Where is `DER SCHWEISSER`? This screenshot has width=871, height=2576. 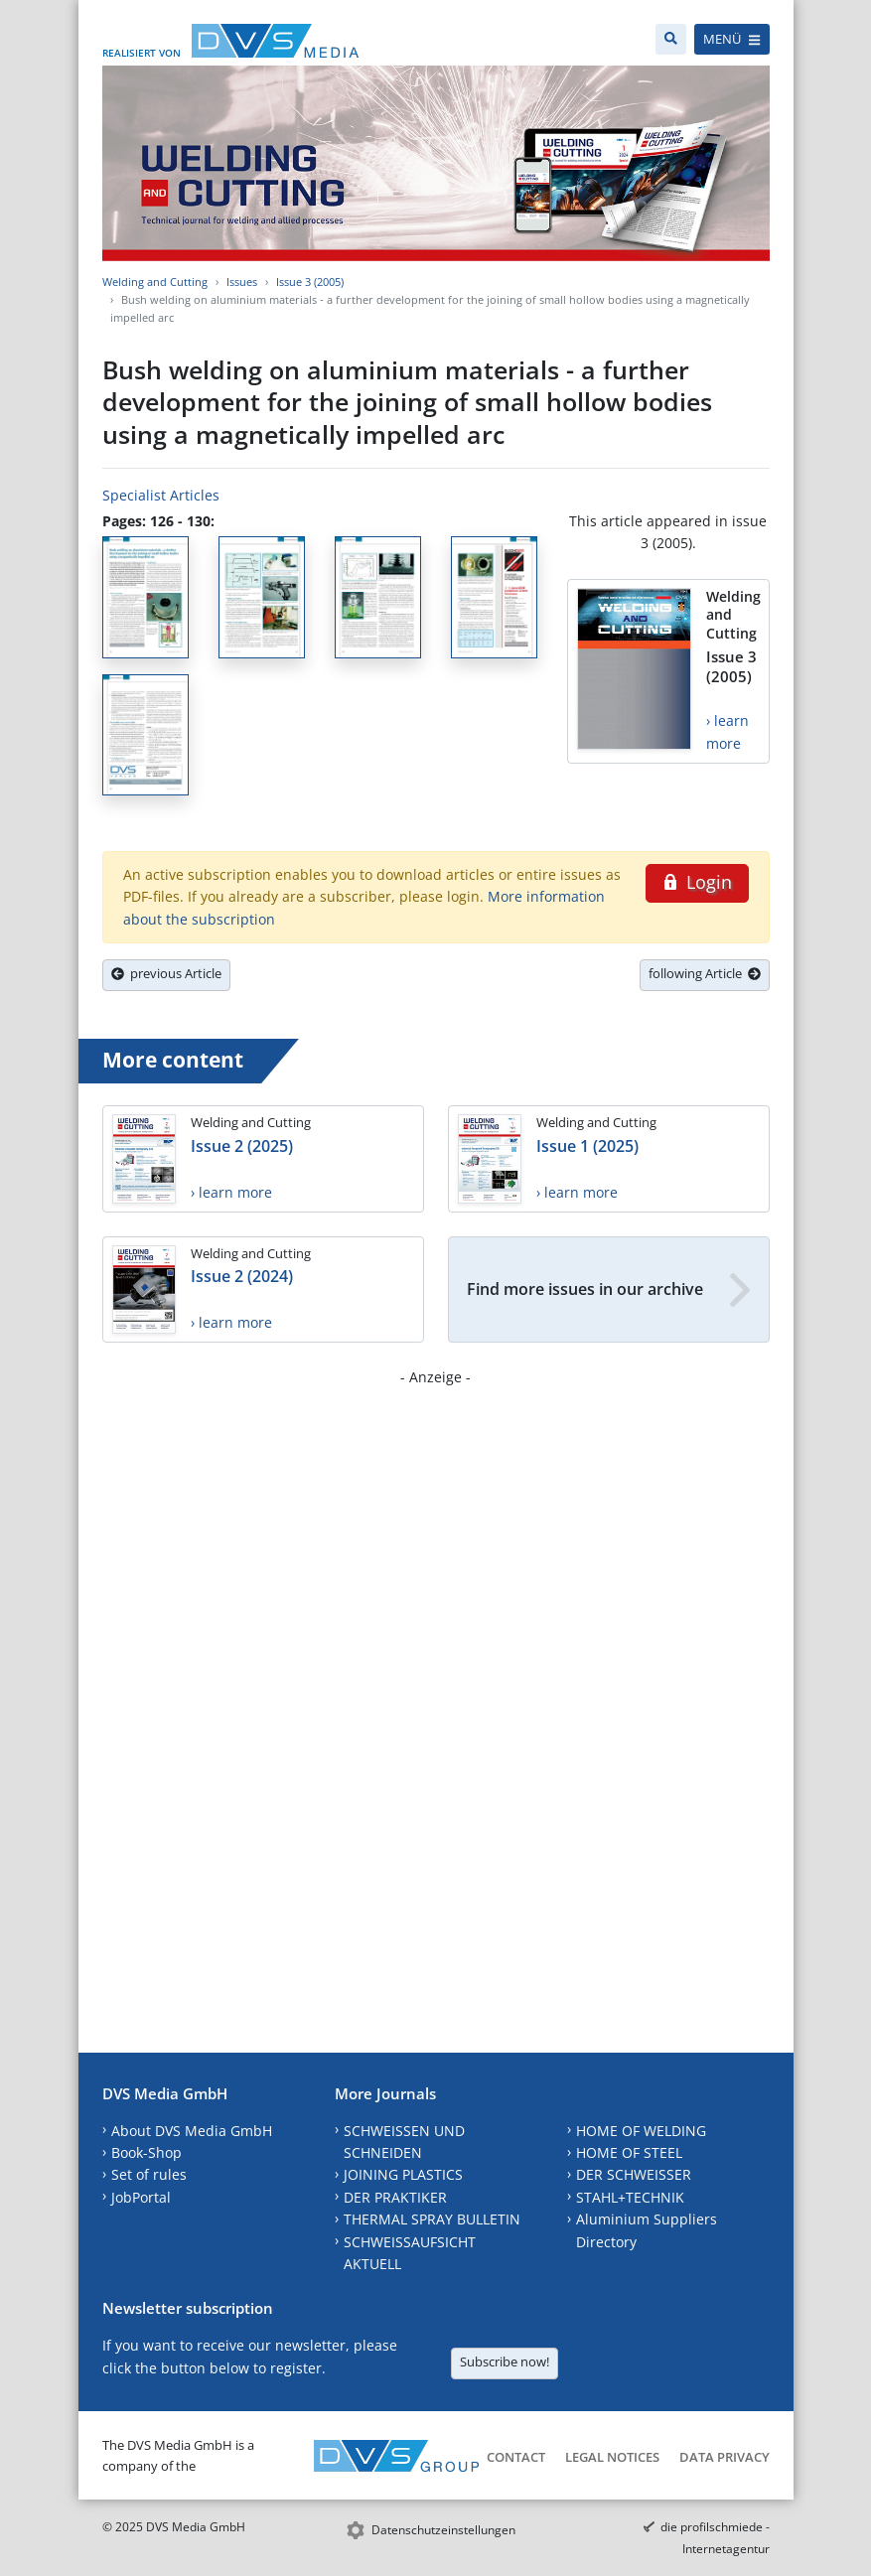 DER SCHWEISSER is located at coordinates (633, 2174).